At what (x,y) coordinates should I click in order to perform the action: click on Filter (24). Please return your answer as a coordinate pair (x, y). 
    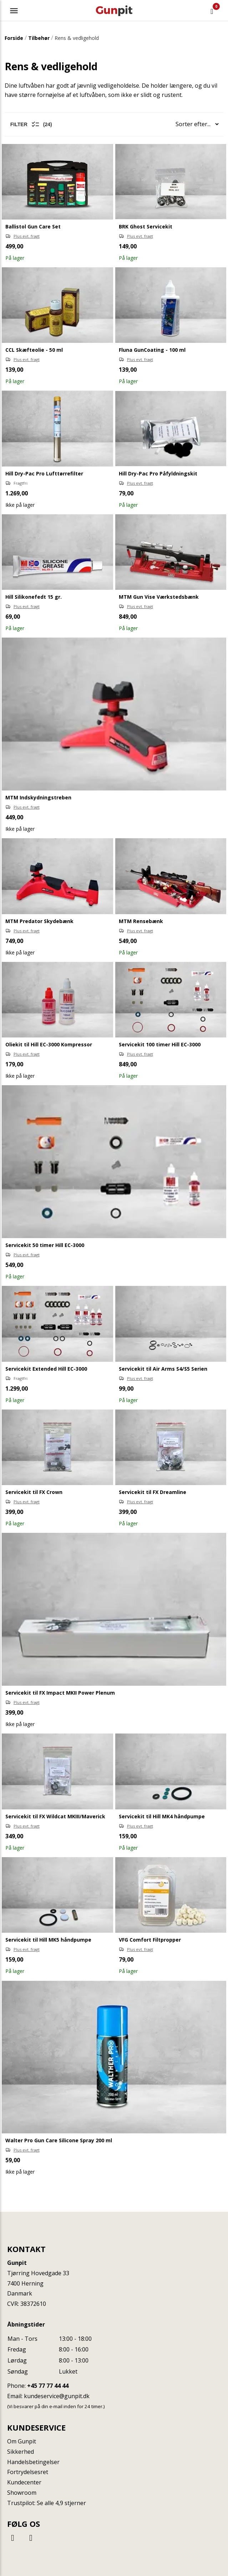
    Looking at the image, I should click on (31, 124).